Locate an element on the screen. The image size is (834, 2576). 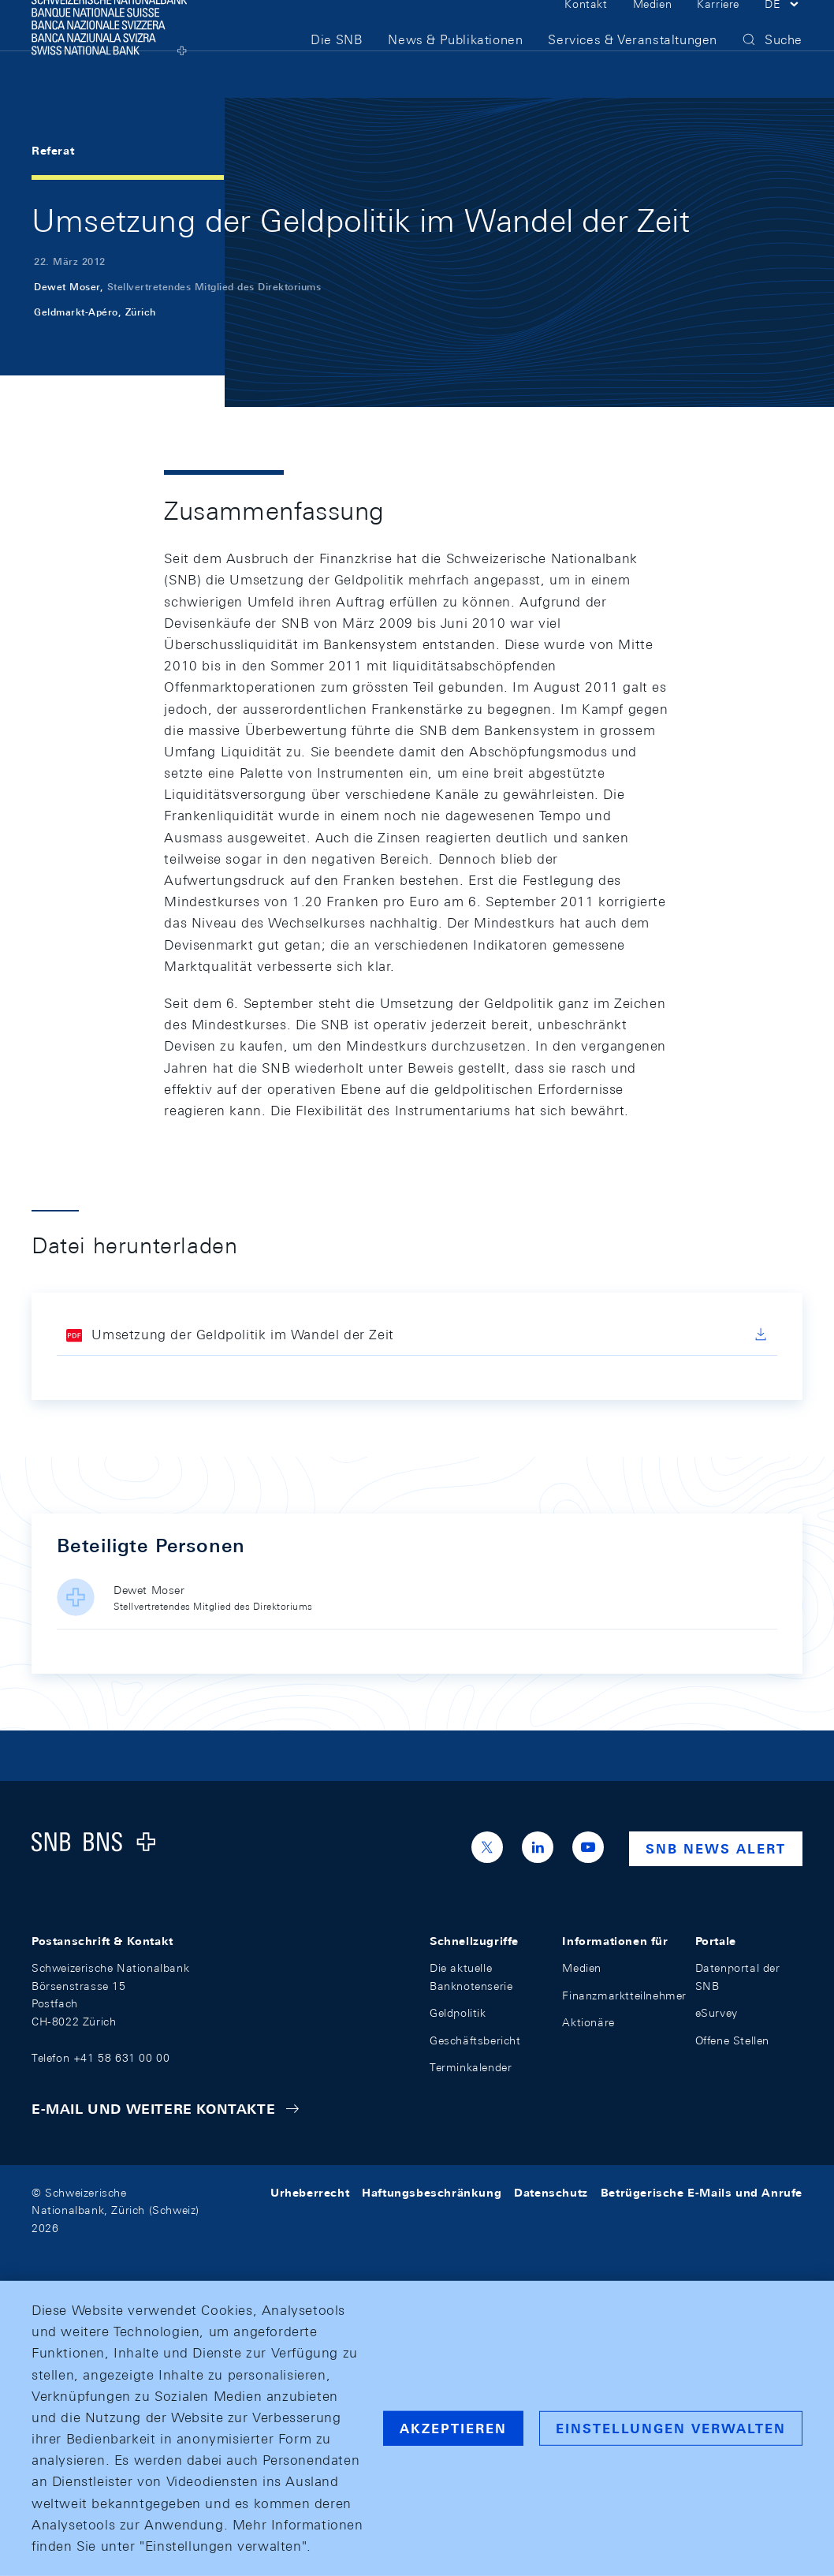
Datenschutz is located at coordinates (551, 2193).